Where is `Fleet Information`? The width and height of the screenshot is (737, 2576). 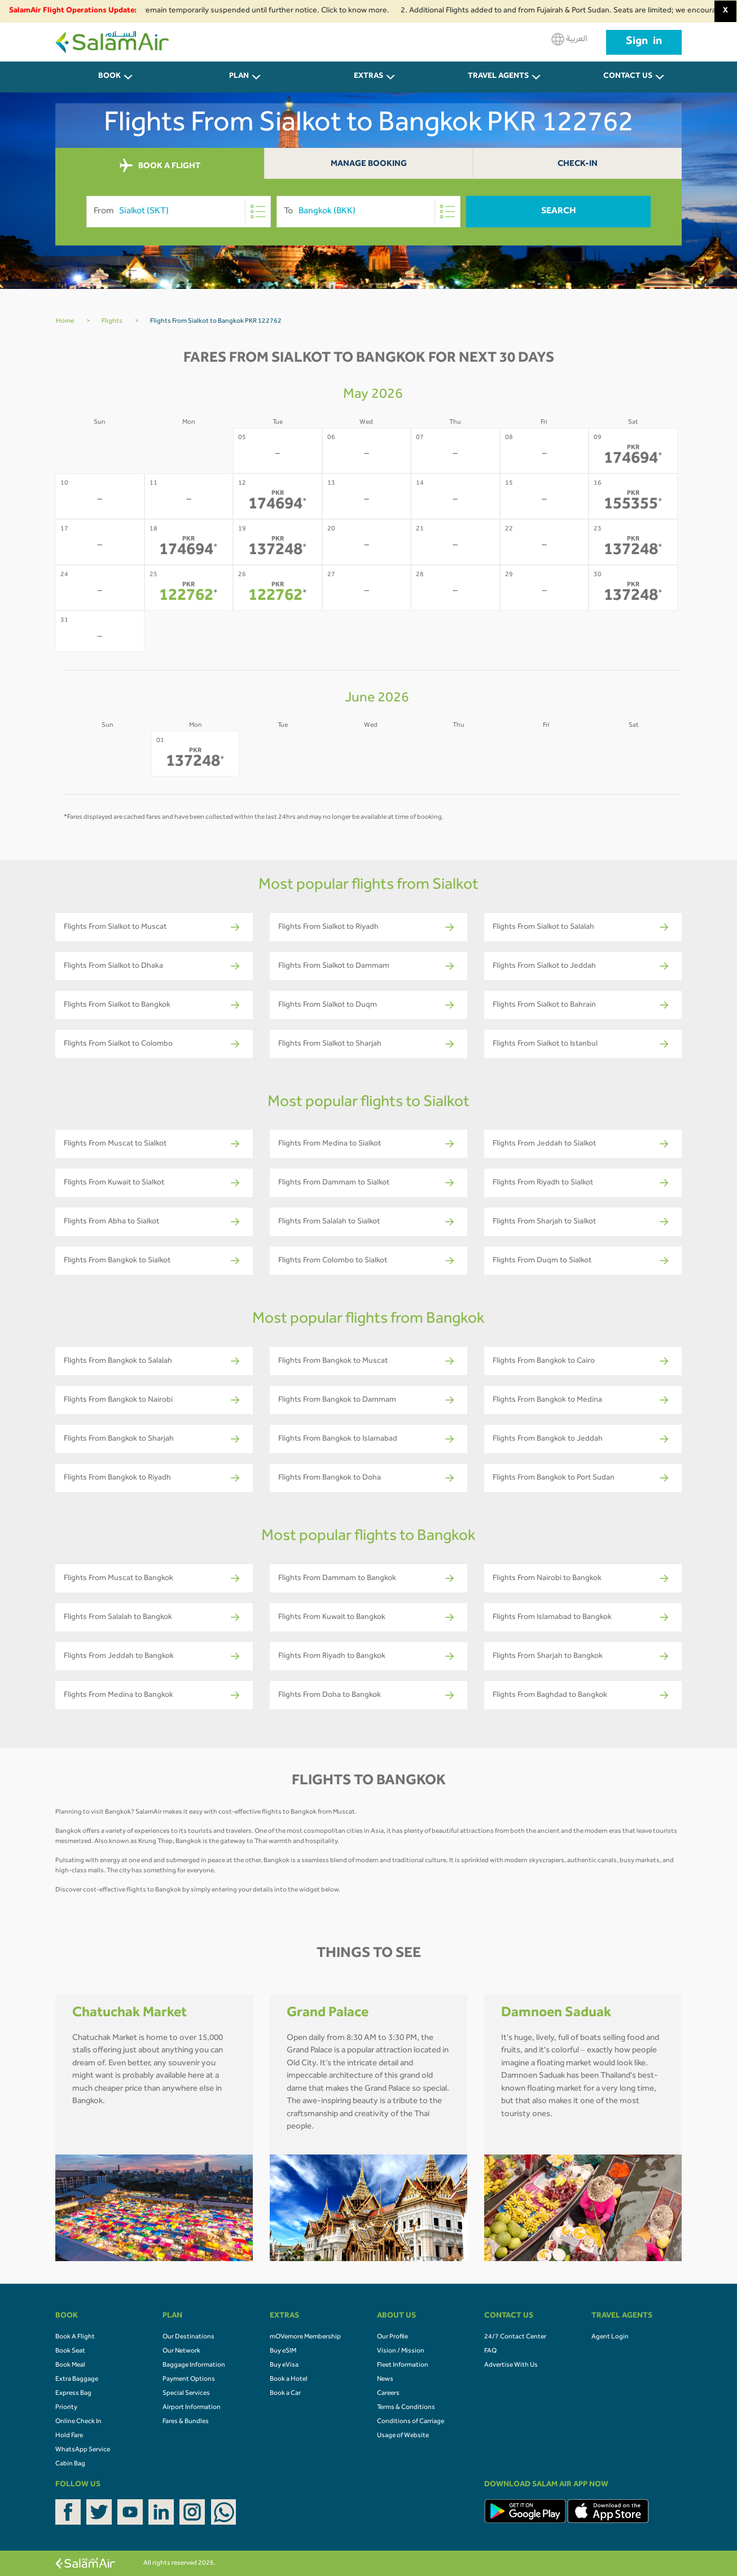 Fleet Information is located at coordinates (402, 2365).